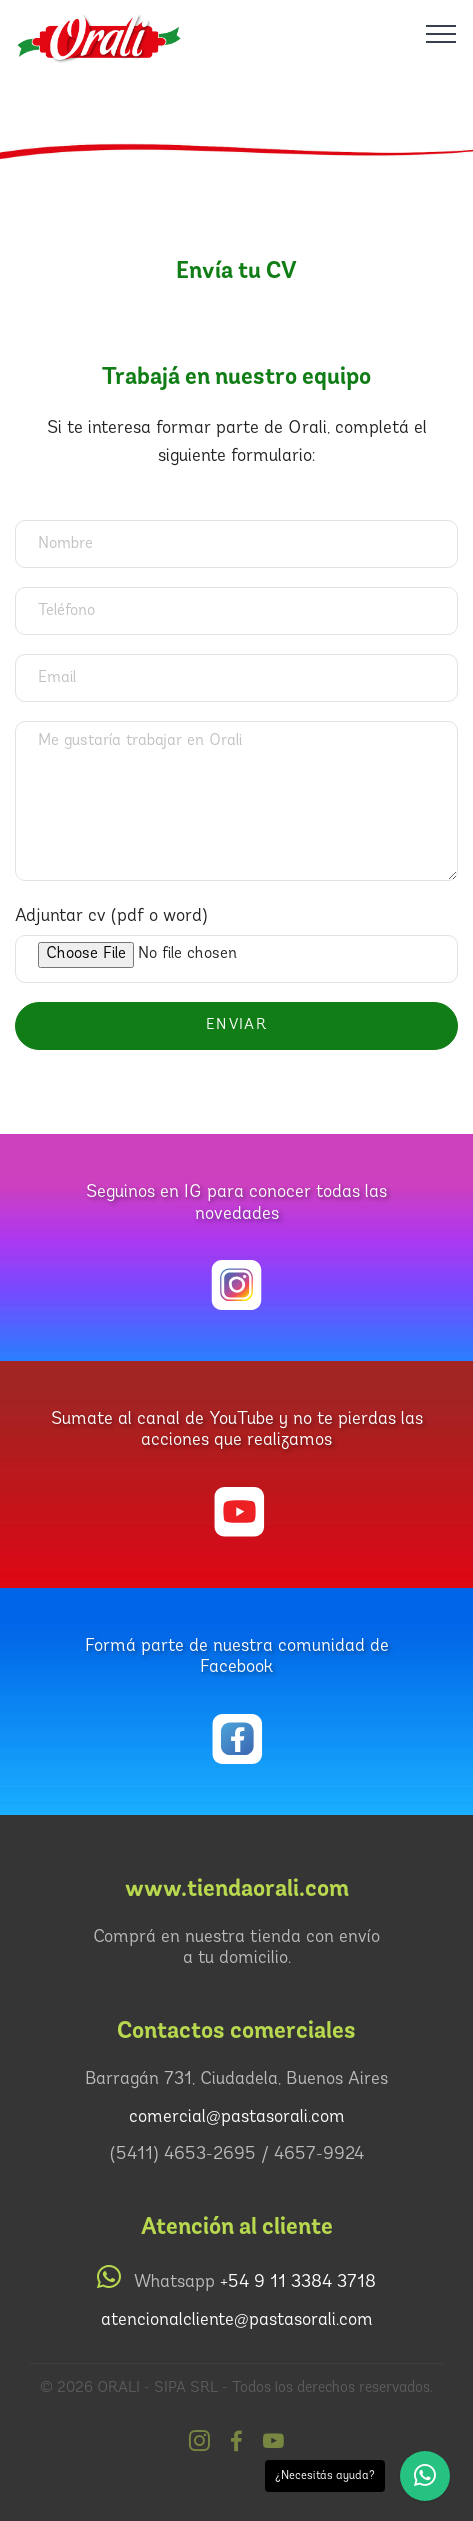 The image size is (473, 2521). I want to click on comercial@pastasorali.com, so click(237, 2117).